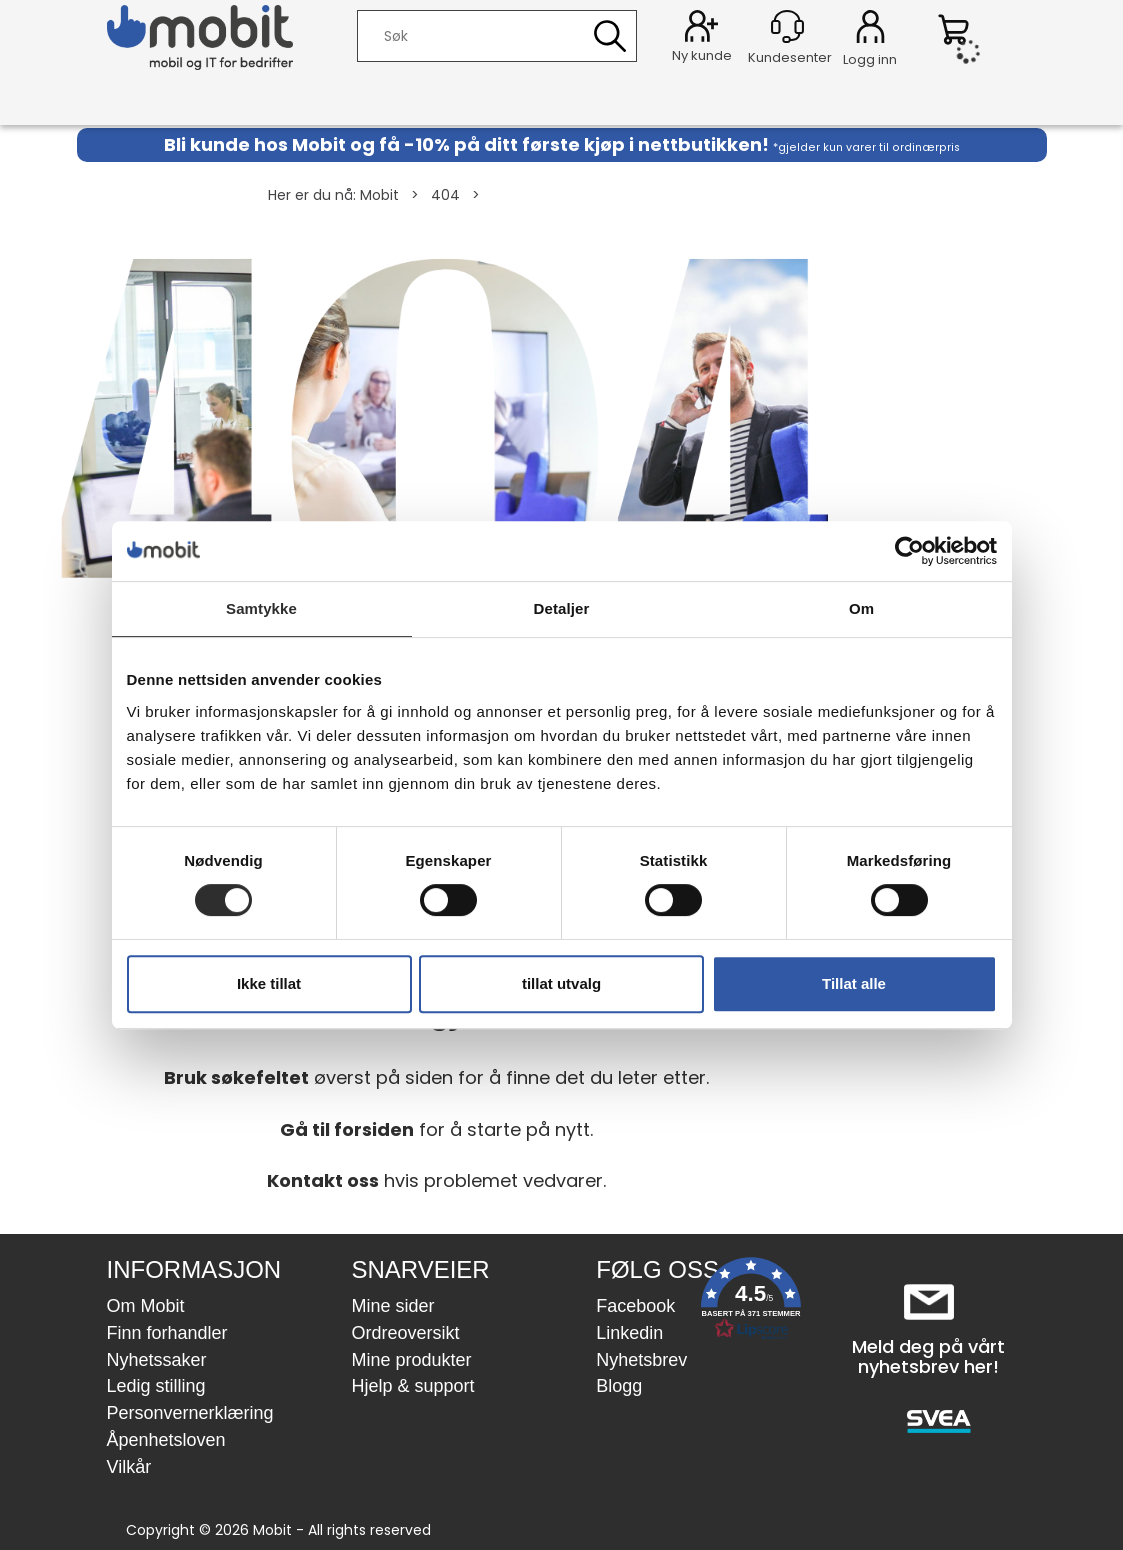 This screenshot has height=1550, width=1123. I want to click on Tillat alle, so click(854, 983).